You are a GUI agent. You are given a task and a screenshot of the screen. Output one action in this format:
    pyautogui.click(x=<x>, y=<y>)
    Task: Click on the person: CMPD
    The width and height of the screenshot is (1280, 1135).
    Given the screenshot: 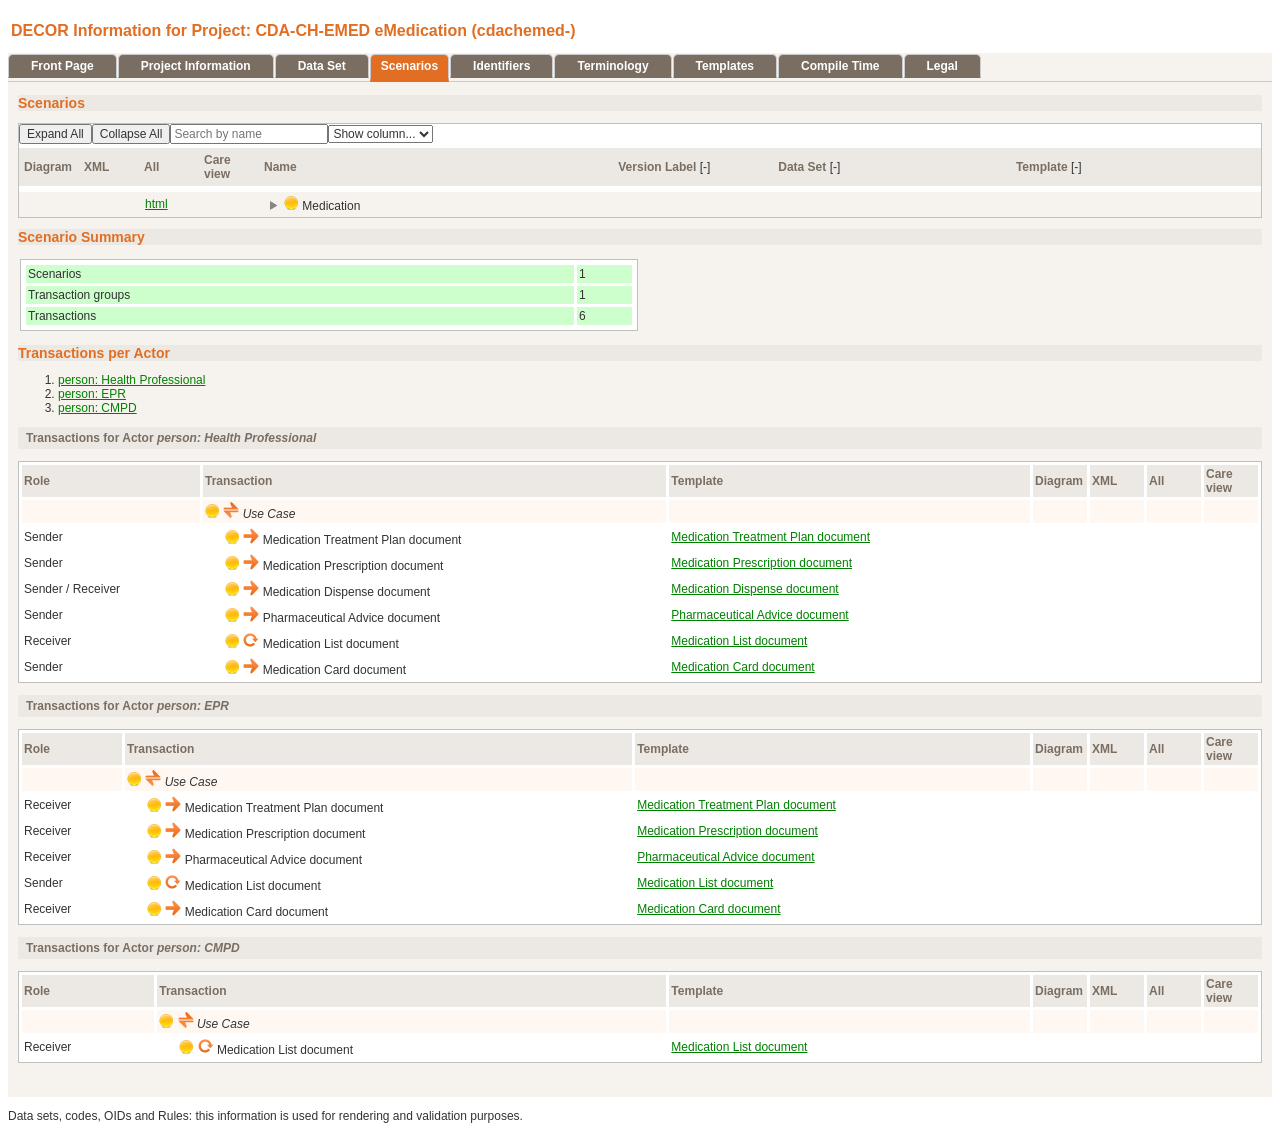 What is the action you would take?
    pyautogui.click(x=97, y=408)
    